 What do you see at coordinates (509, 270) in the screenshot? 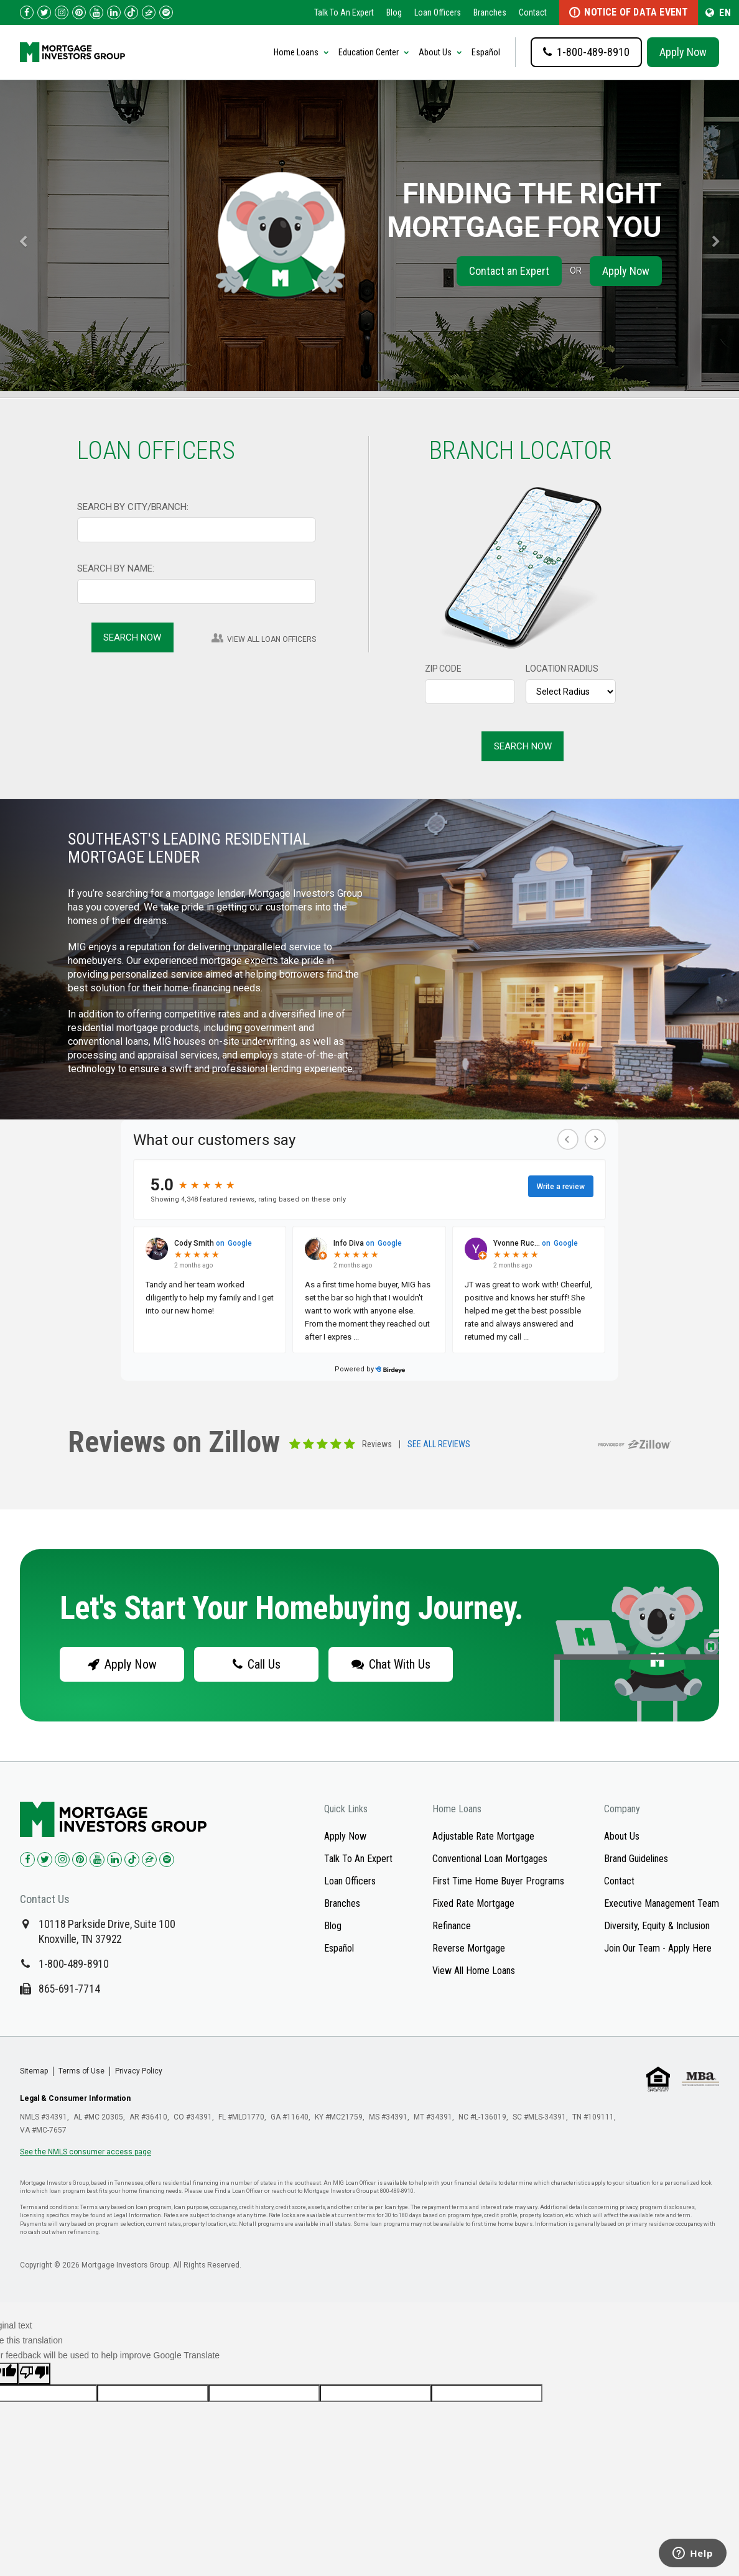
I see `Contact an Expert` at bounding box center [509, 270].